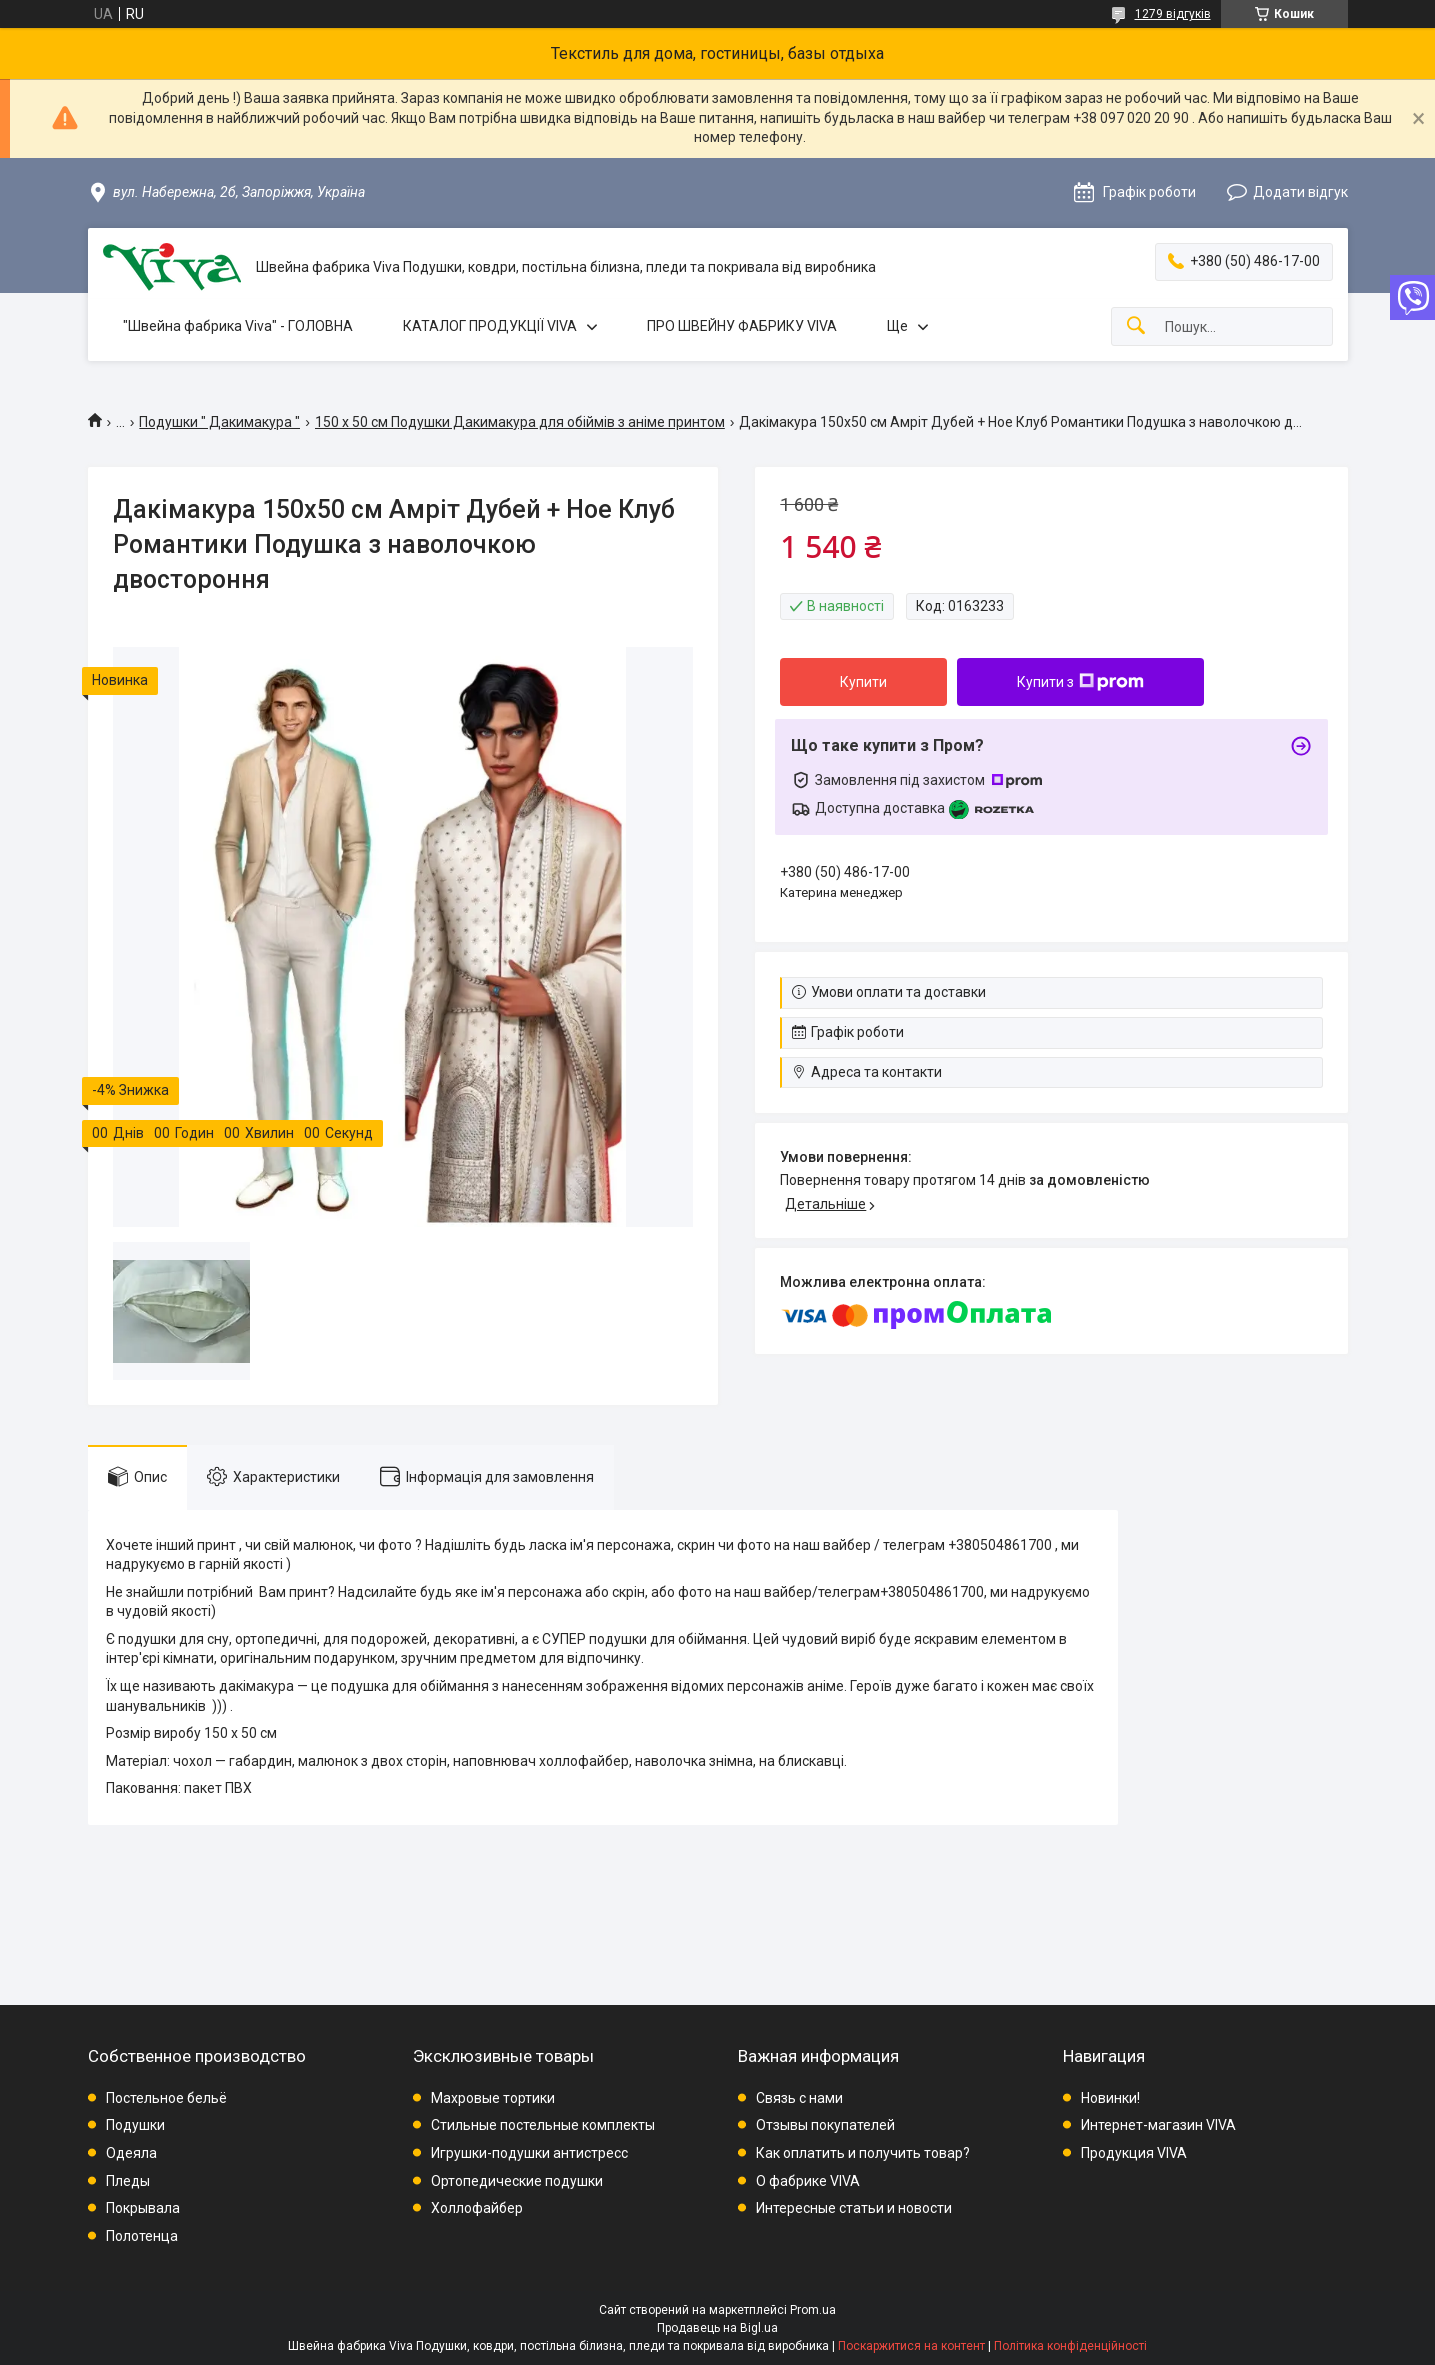  I want to click on Пледы, so click(128, 2181).